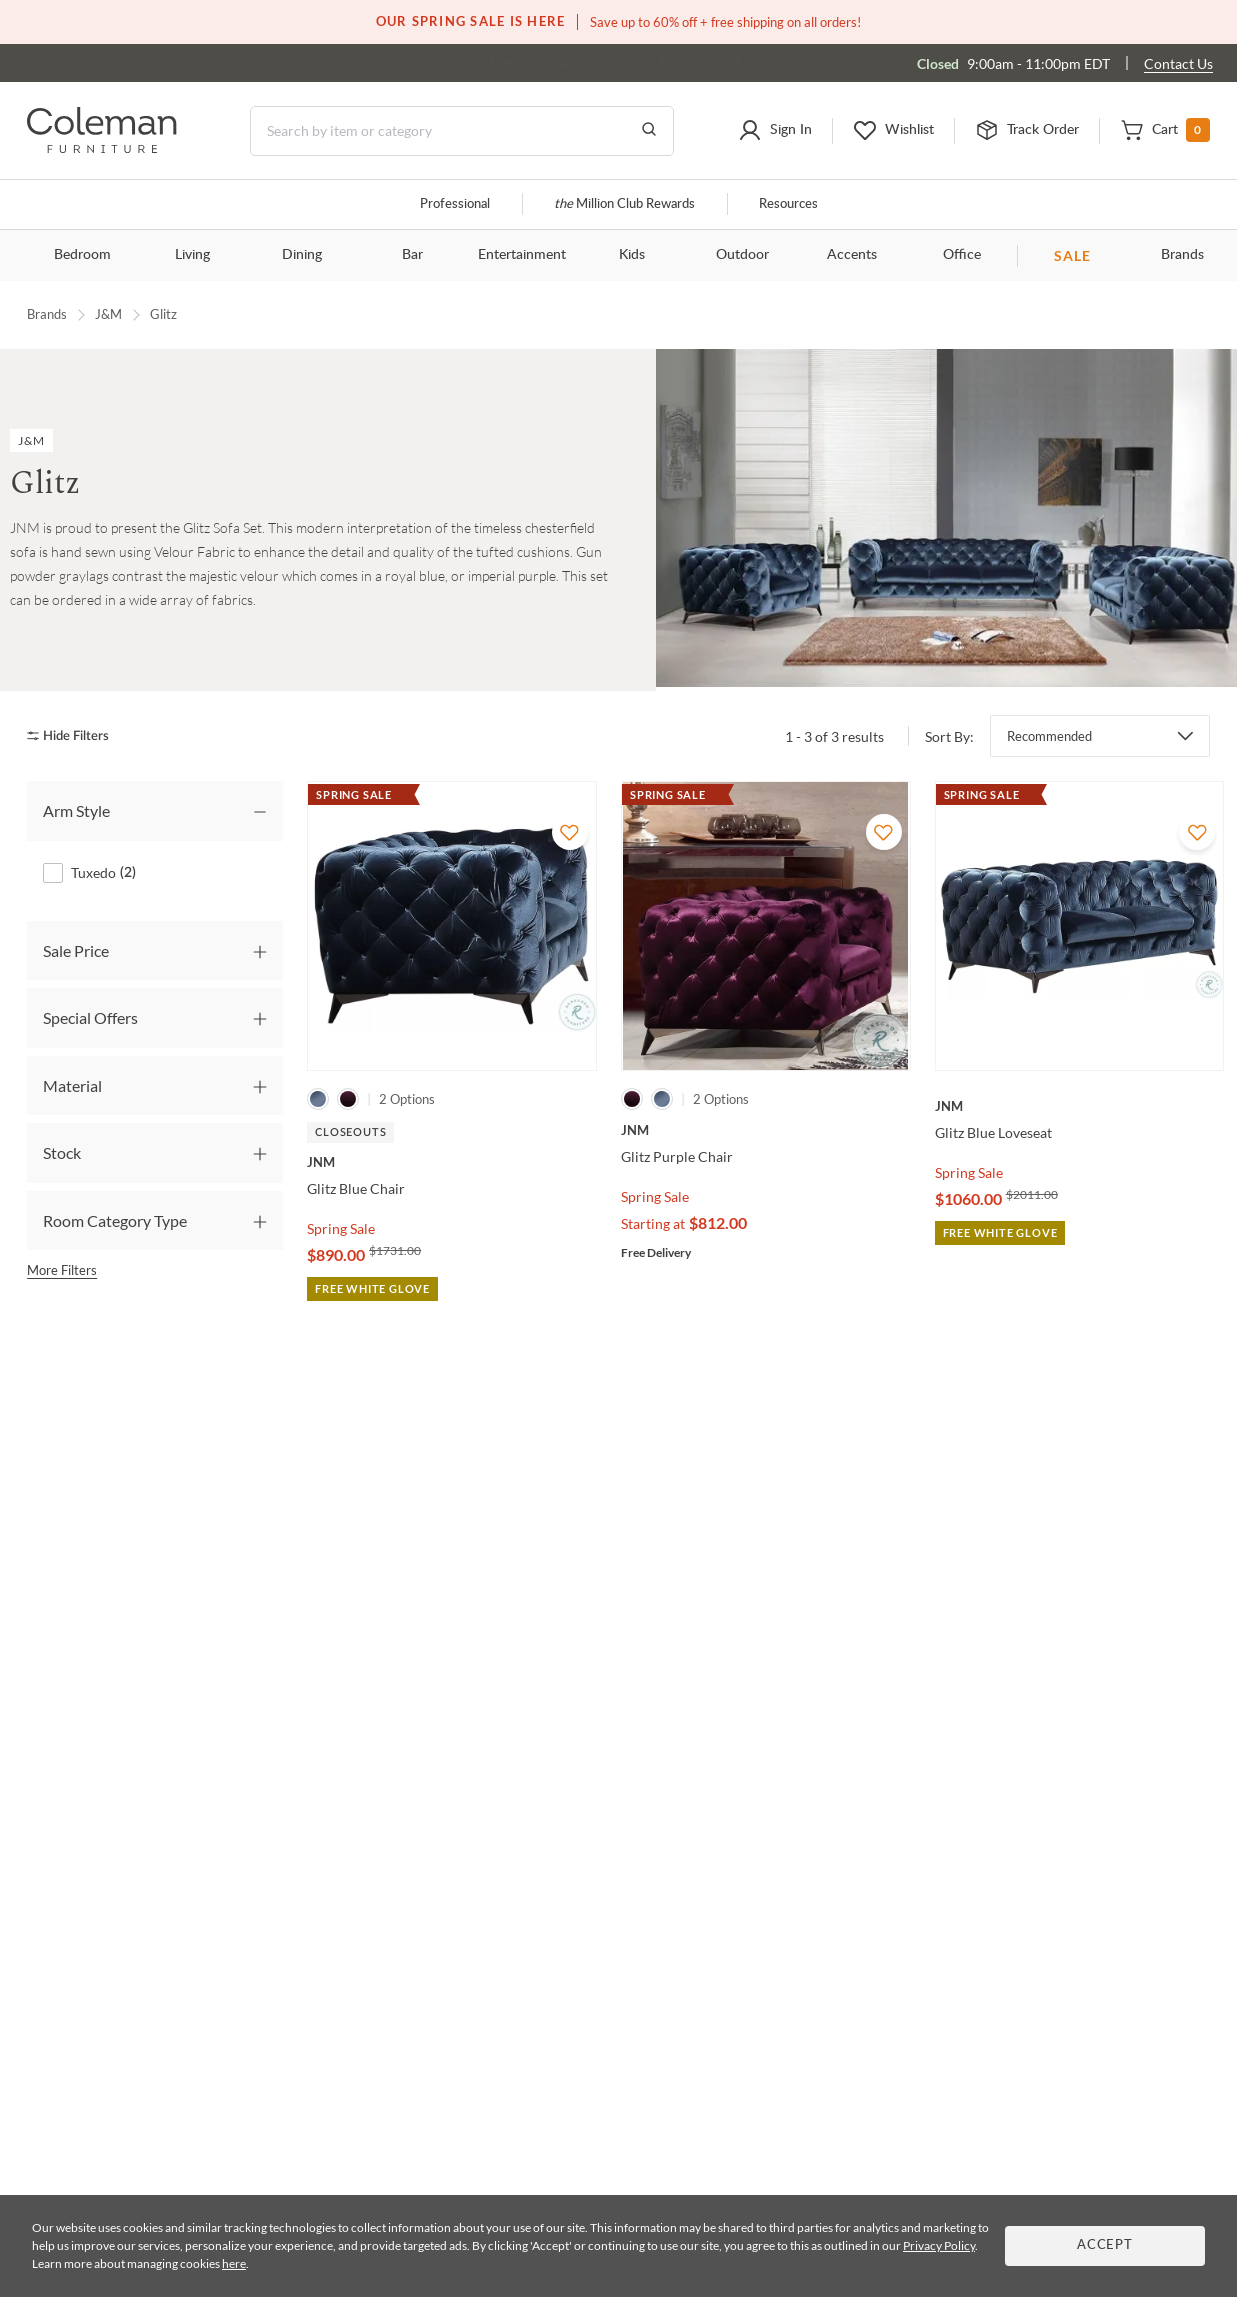 This screenshot has height=2297, width=1237. Describe the element at coordinates (76, 950) in the screenshot. I see `Sale Price [tab]` at that location.